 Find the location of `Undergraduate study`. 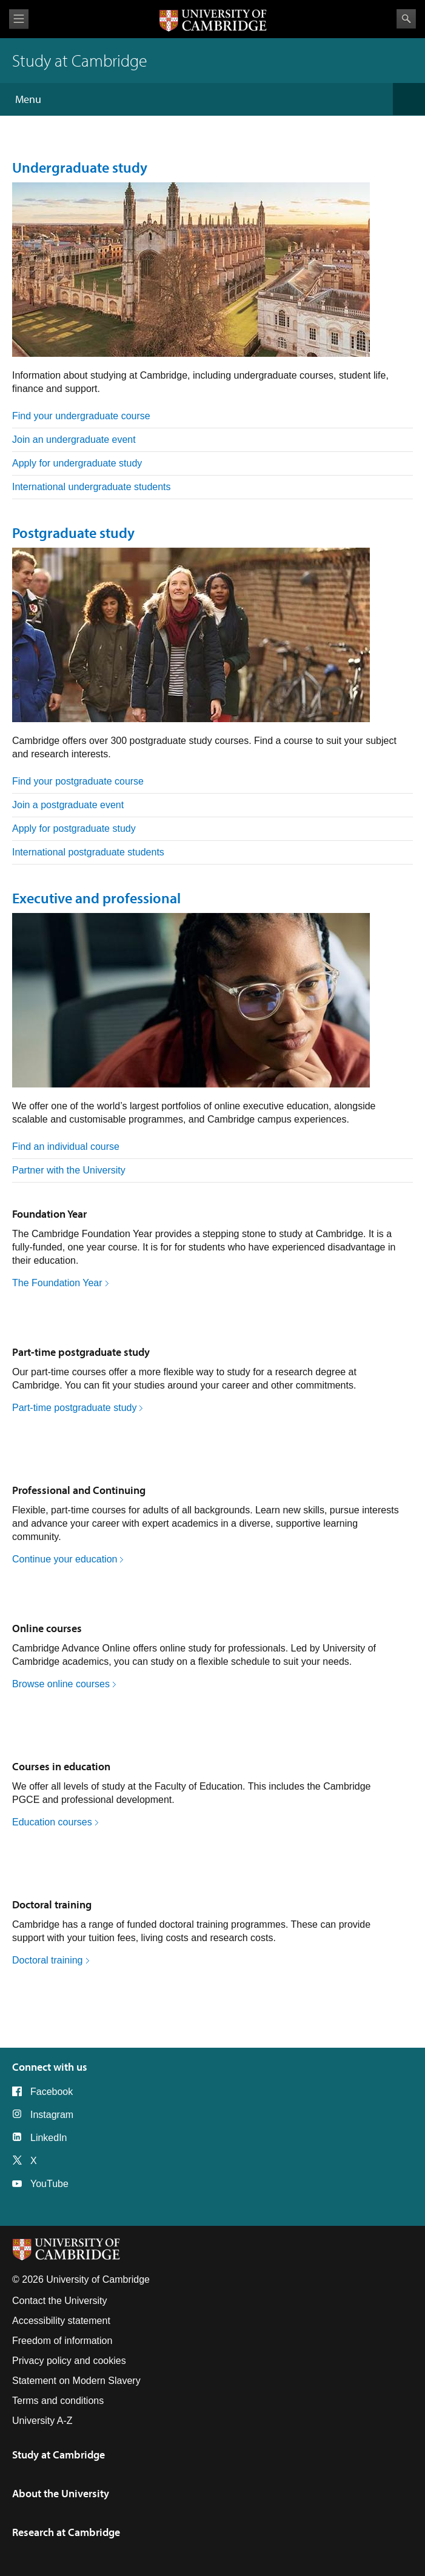

Undergraduate study is located at coordinates (79, 167).